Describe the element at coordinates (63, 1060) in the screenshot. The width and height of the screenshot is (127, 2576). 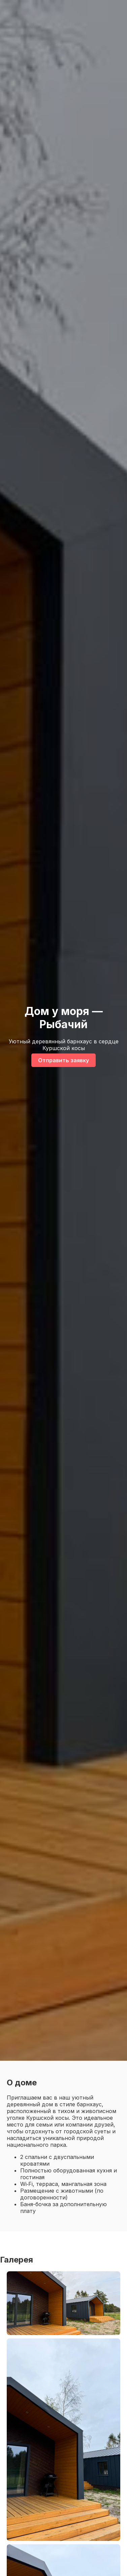
I see `Отправить заявку` at that location.